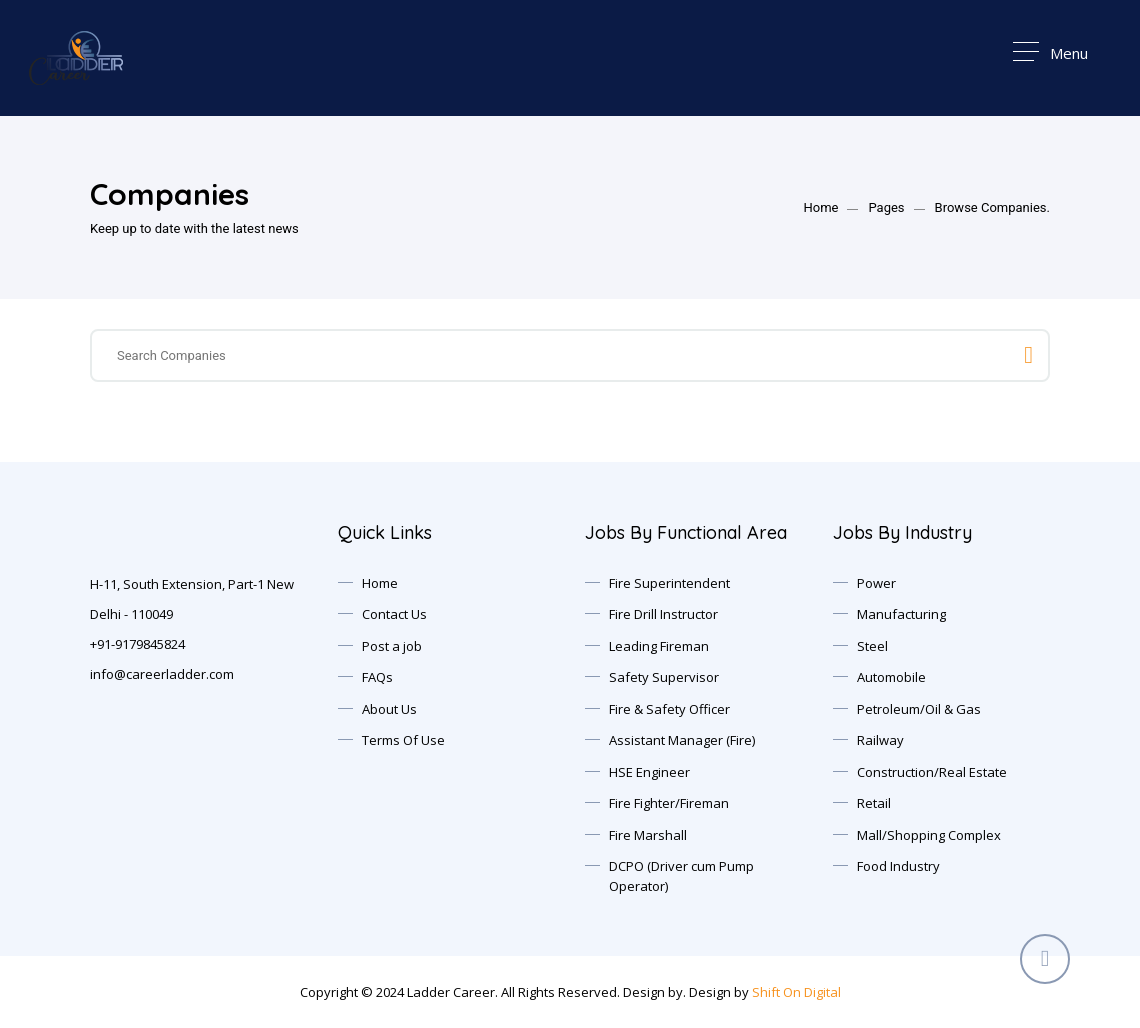 The image size is (1140, 1028). What do you see at coordinates (392, 646) in the screenshot?
I see `Post a job` at bounding box center [392, 646].